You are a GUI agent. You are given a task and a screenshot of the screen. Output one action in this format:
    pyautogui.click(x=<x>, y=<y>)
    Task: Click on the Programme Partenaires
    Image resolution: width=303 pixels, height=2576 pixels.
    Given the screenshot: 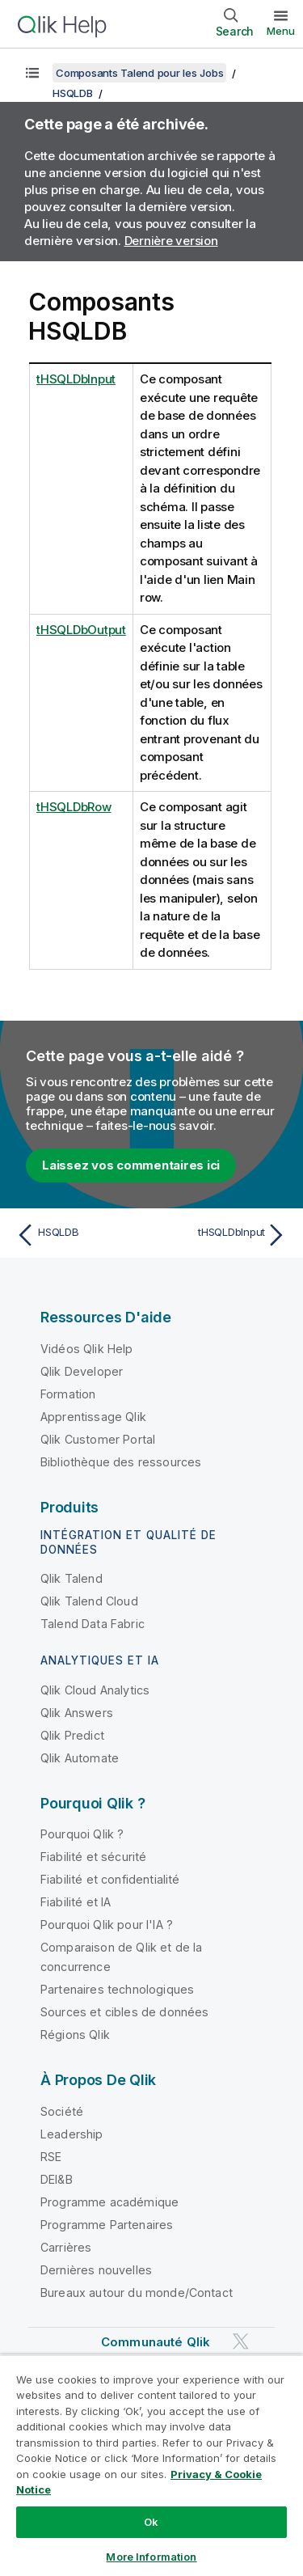 What is the action you would take?
    pyautogui.click(x=106, y=2224)
    